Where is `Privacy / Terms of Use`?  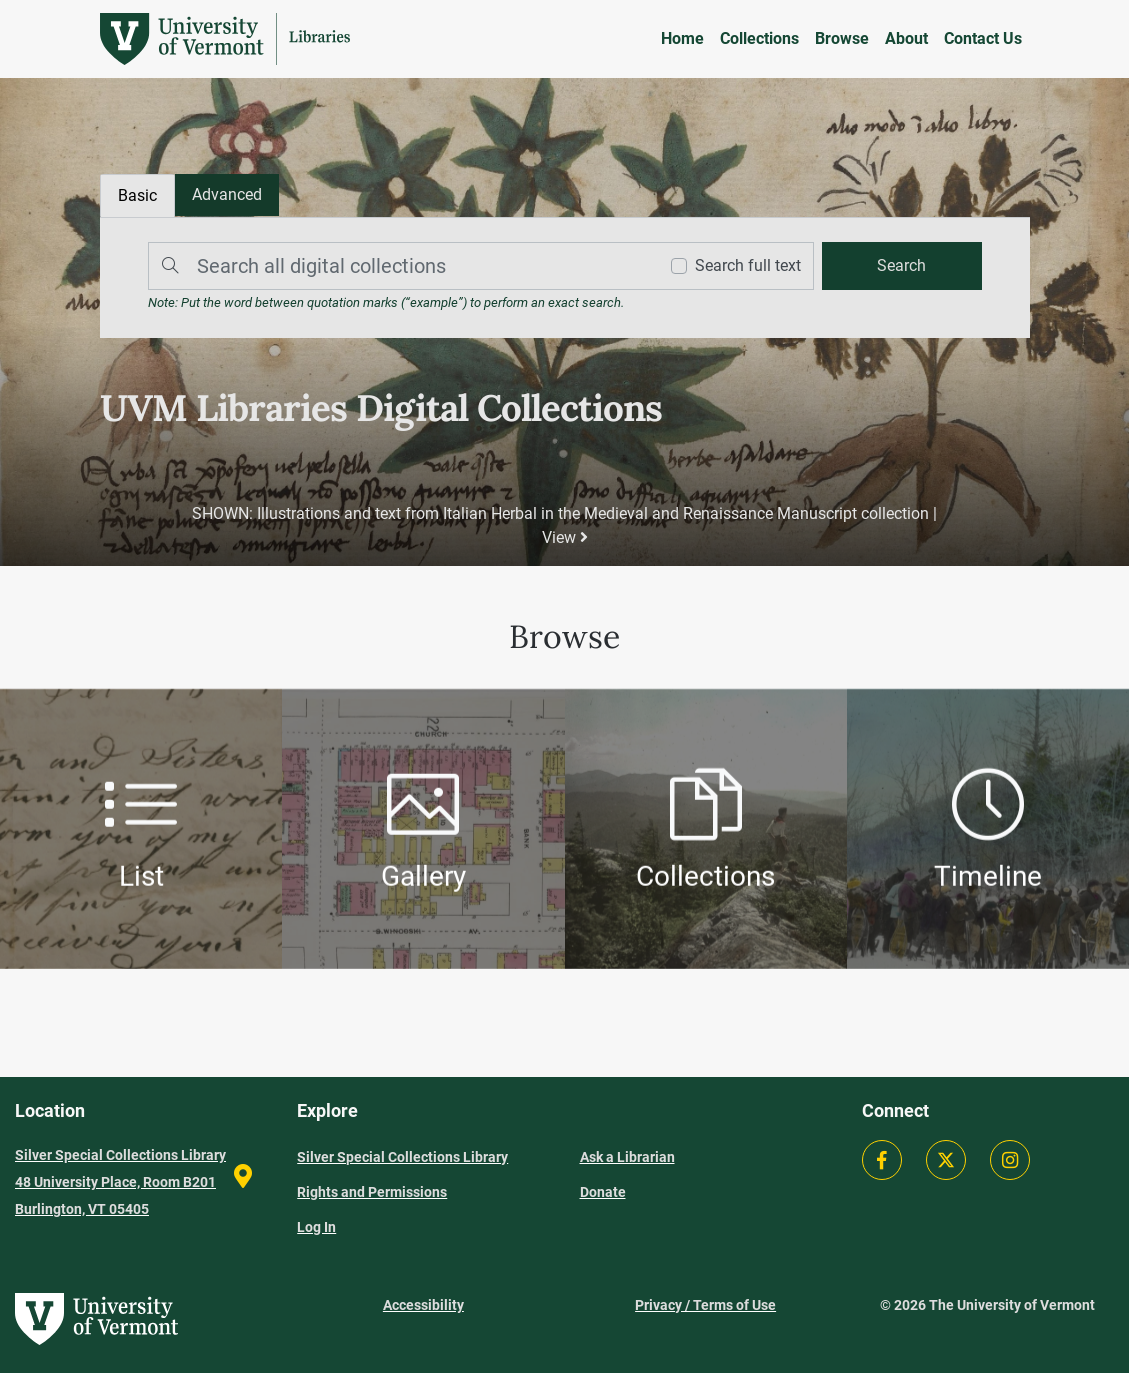 Privacy / Terms of Use is located at coordinates (705, 1305).